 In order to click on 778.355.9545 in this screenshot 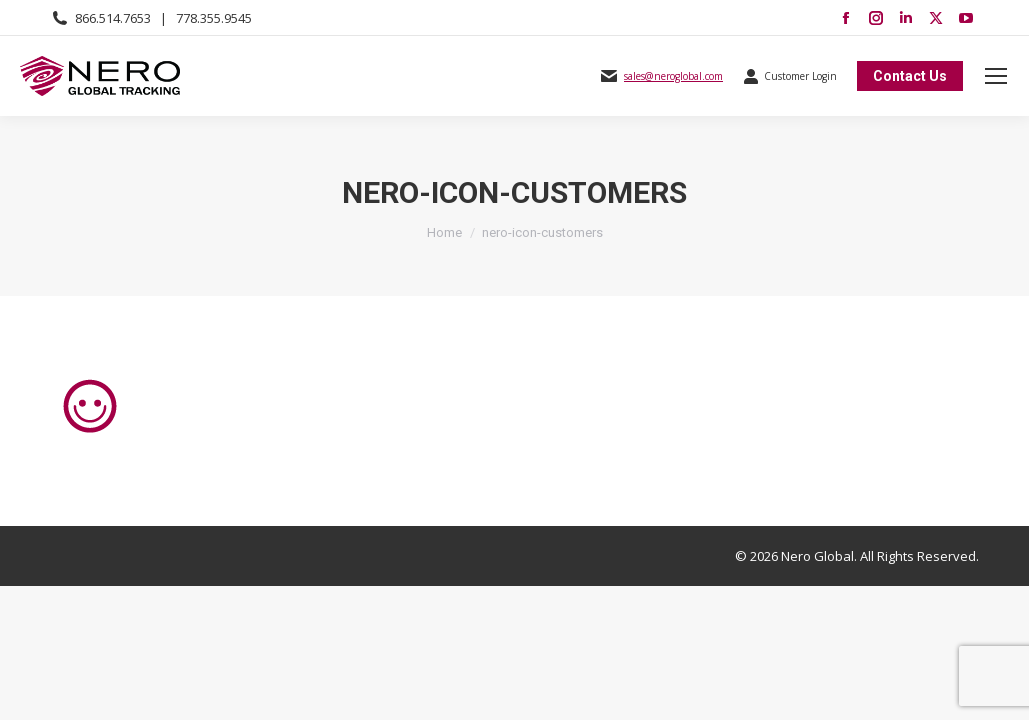, I will do `click(214, 18)`.